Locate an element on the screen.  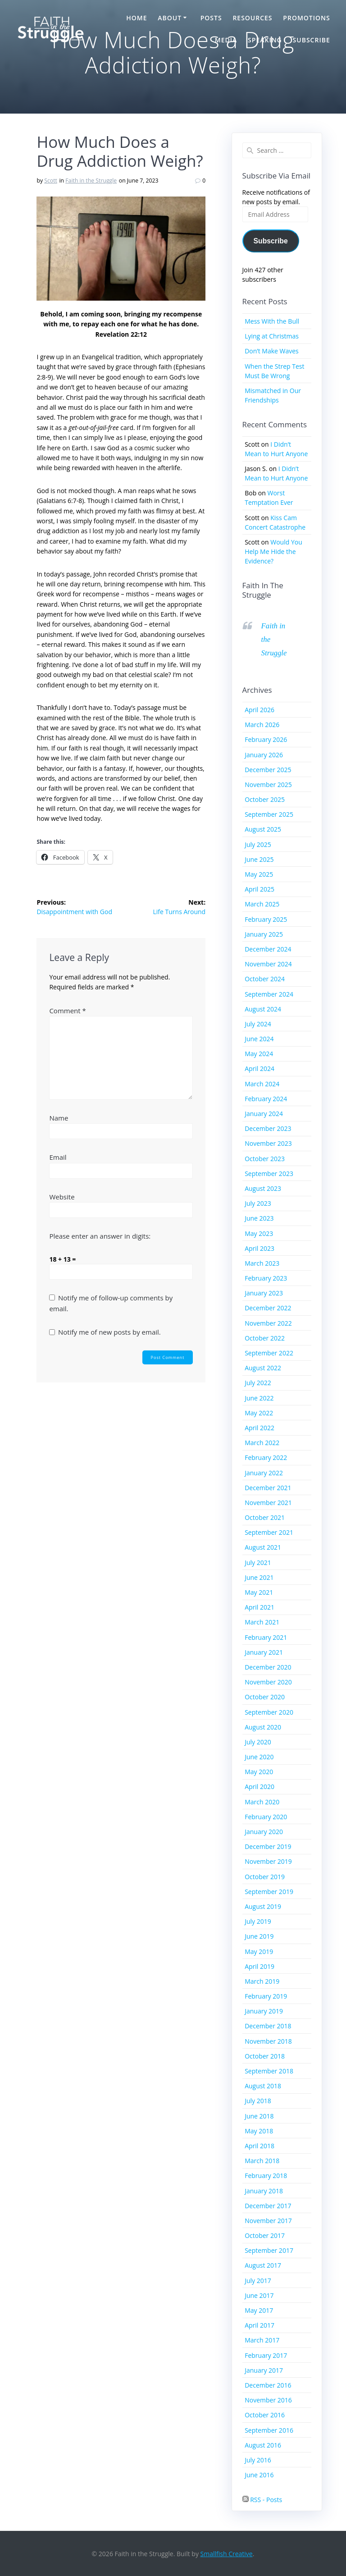
July 2023 is located at coordinates (258, 1203).